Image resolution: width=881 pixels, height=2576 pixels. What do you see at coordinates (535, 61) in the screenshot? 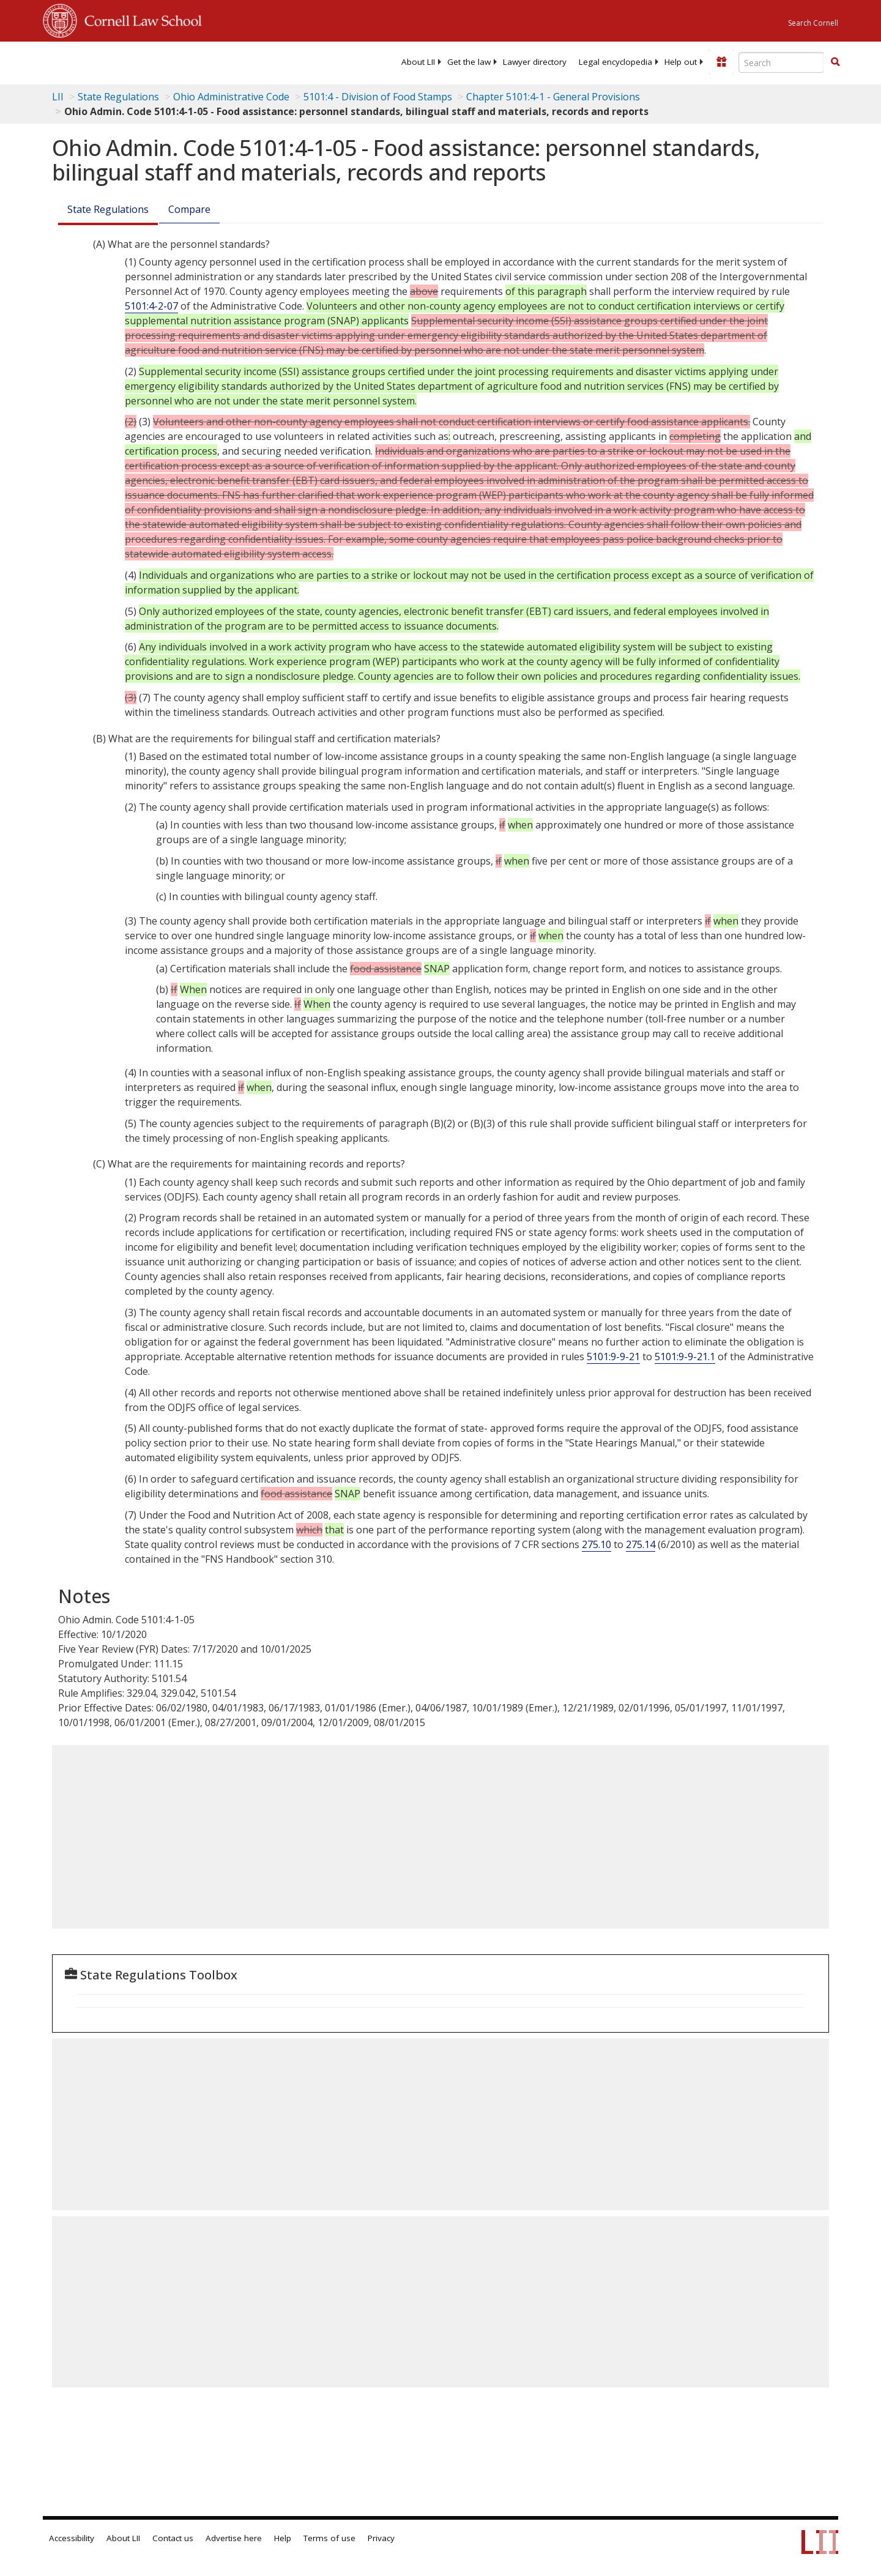
I see `Lawyer directory` at bounding box center [535, 61].